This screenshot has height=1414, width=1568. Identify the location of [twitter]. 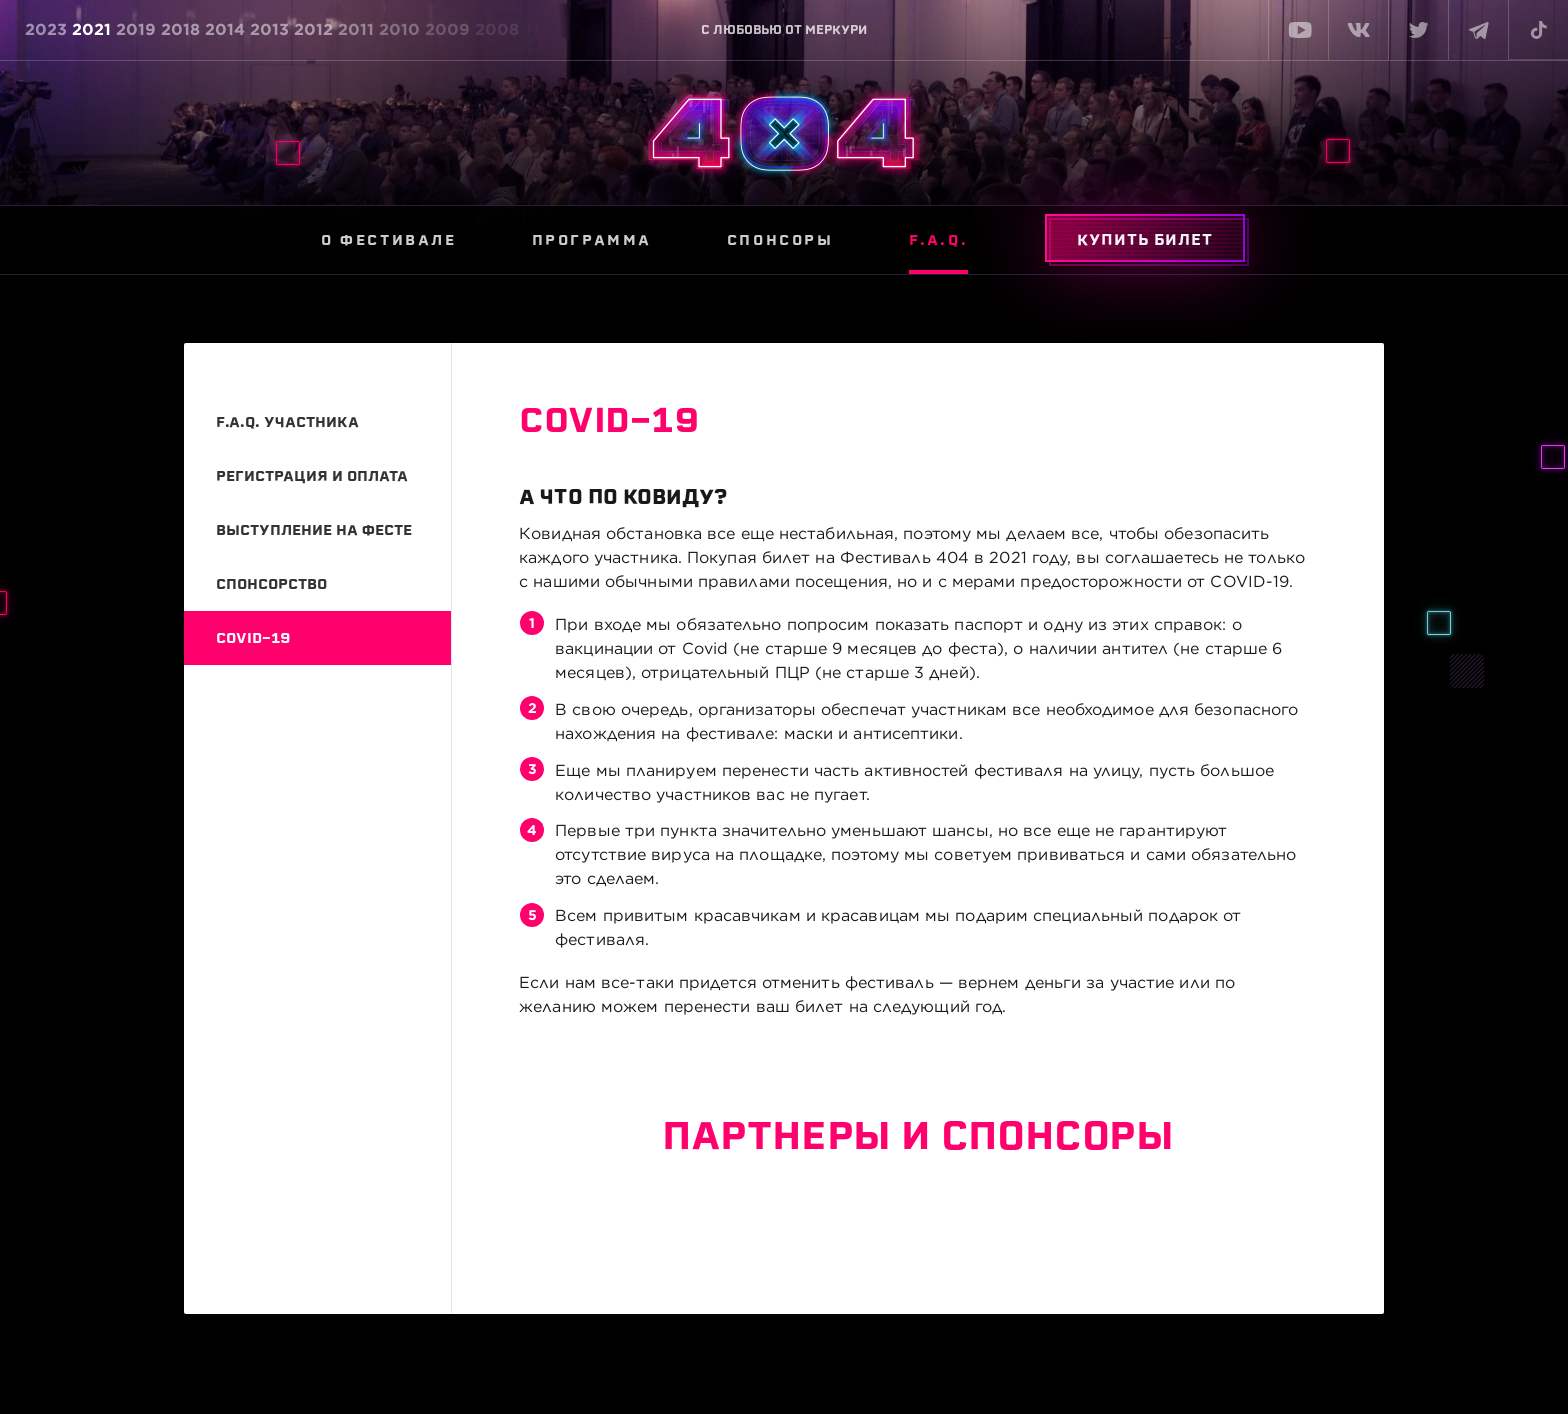
(1418, 30).